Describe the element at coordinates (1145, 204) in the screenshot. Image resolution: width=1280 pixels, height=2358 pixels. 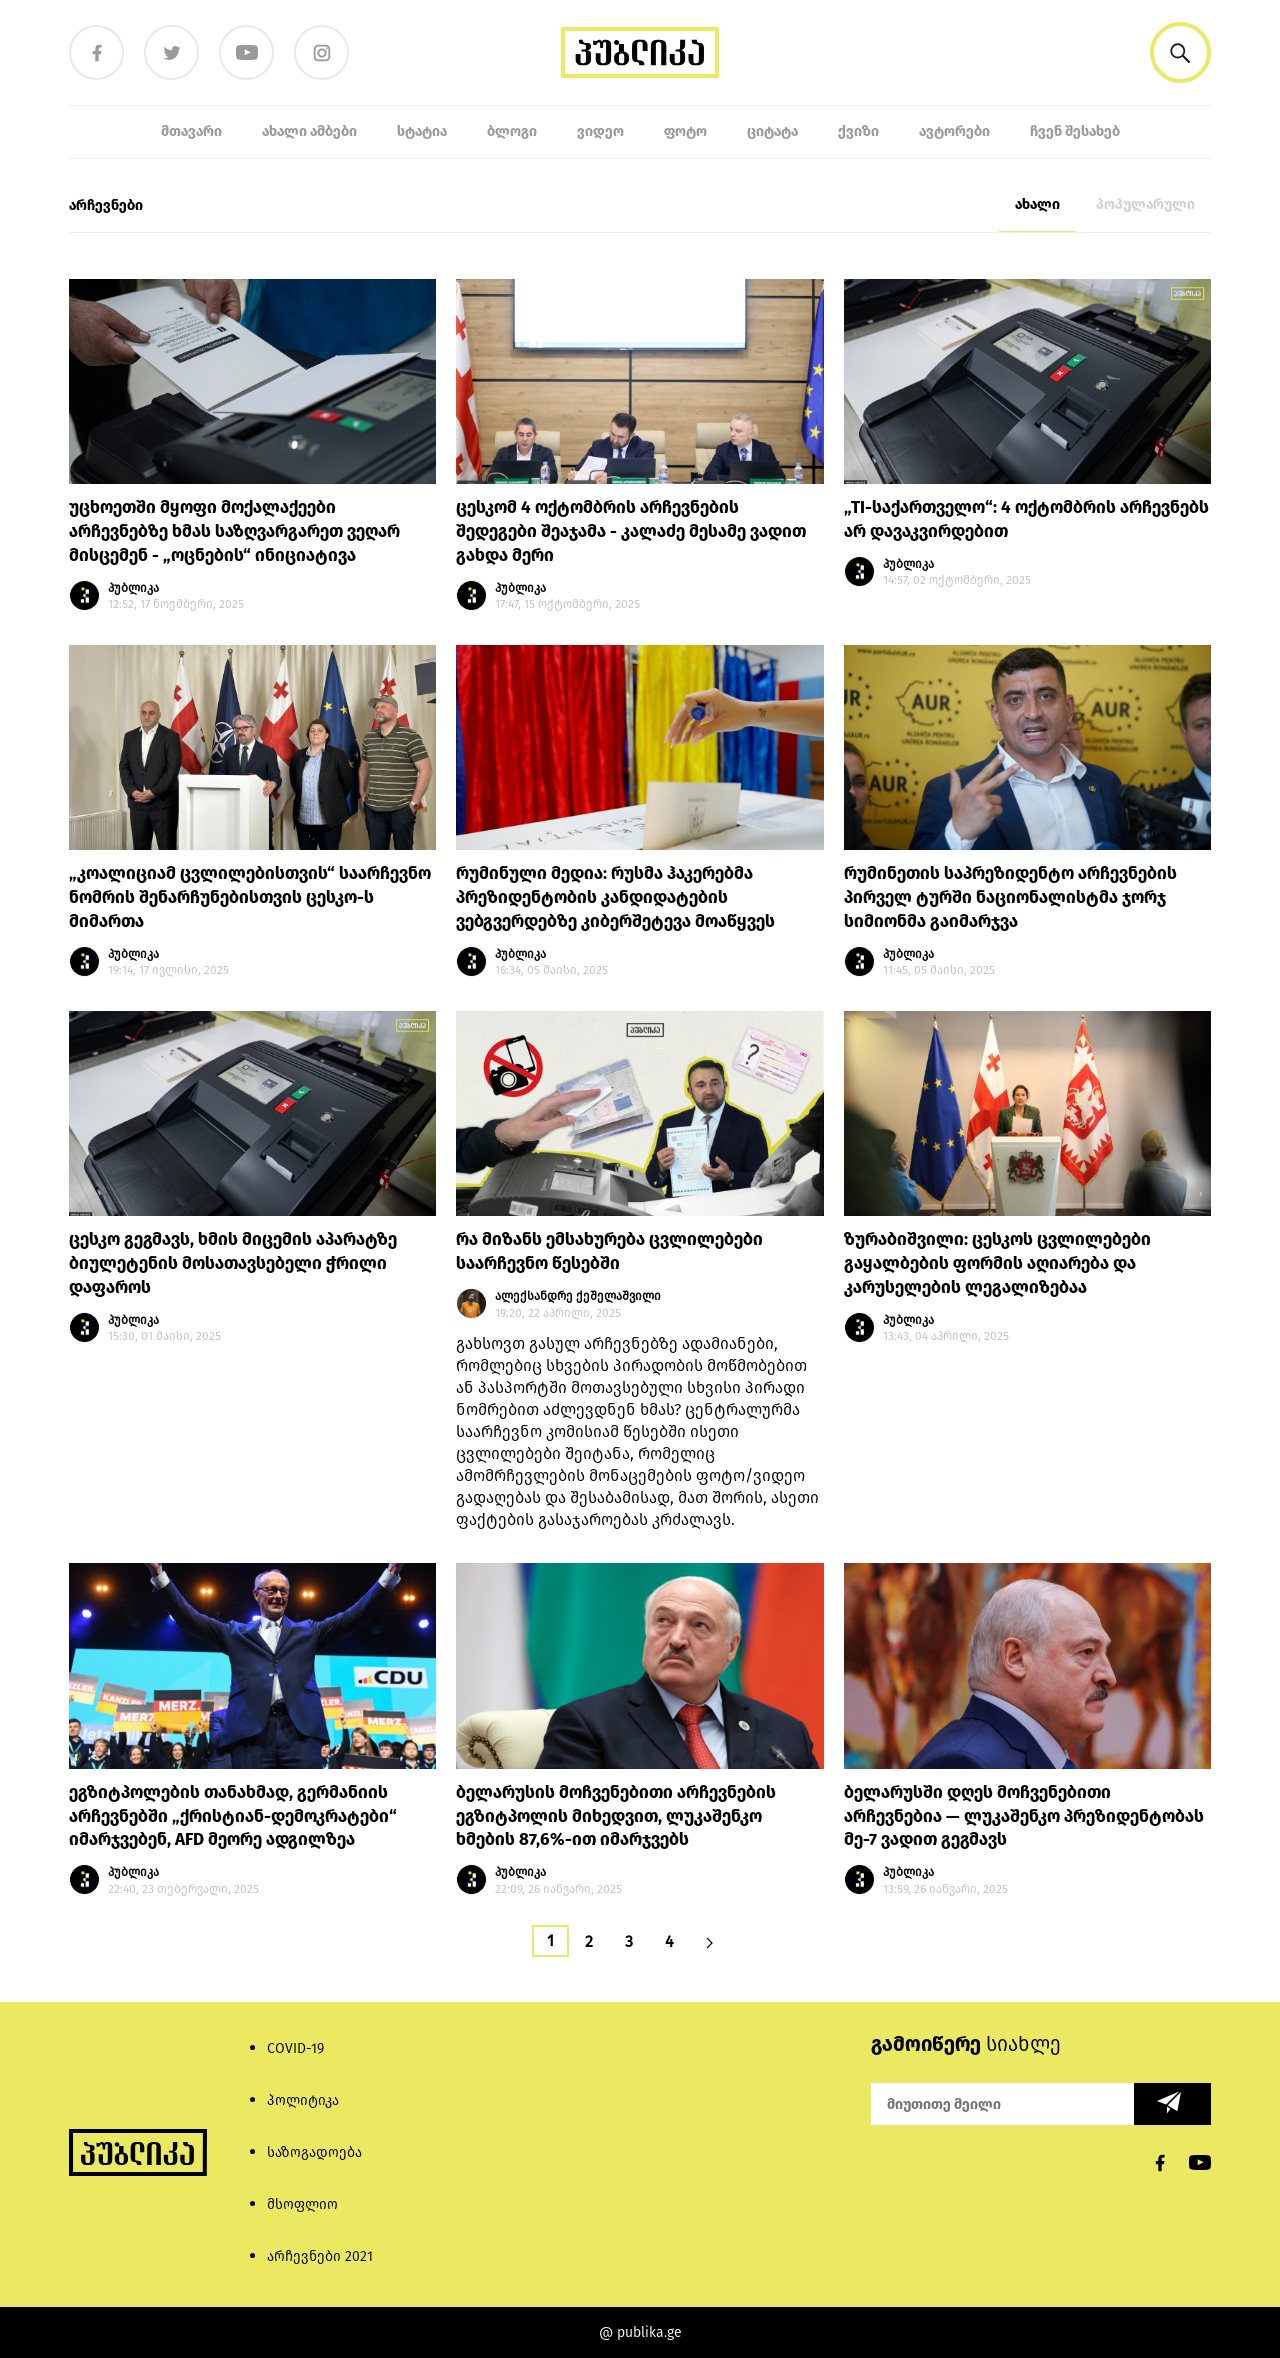
I see `პოპულარული` at that location.